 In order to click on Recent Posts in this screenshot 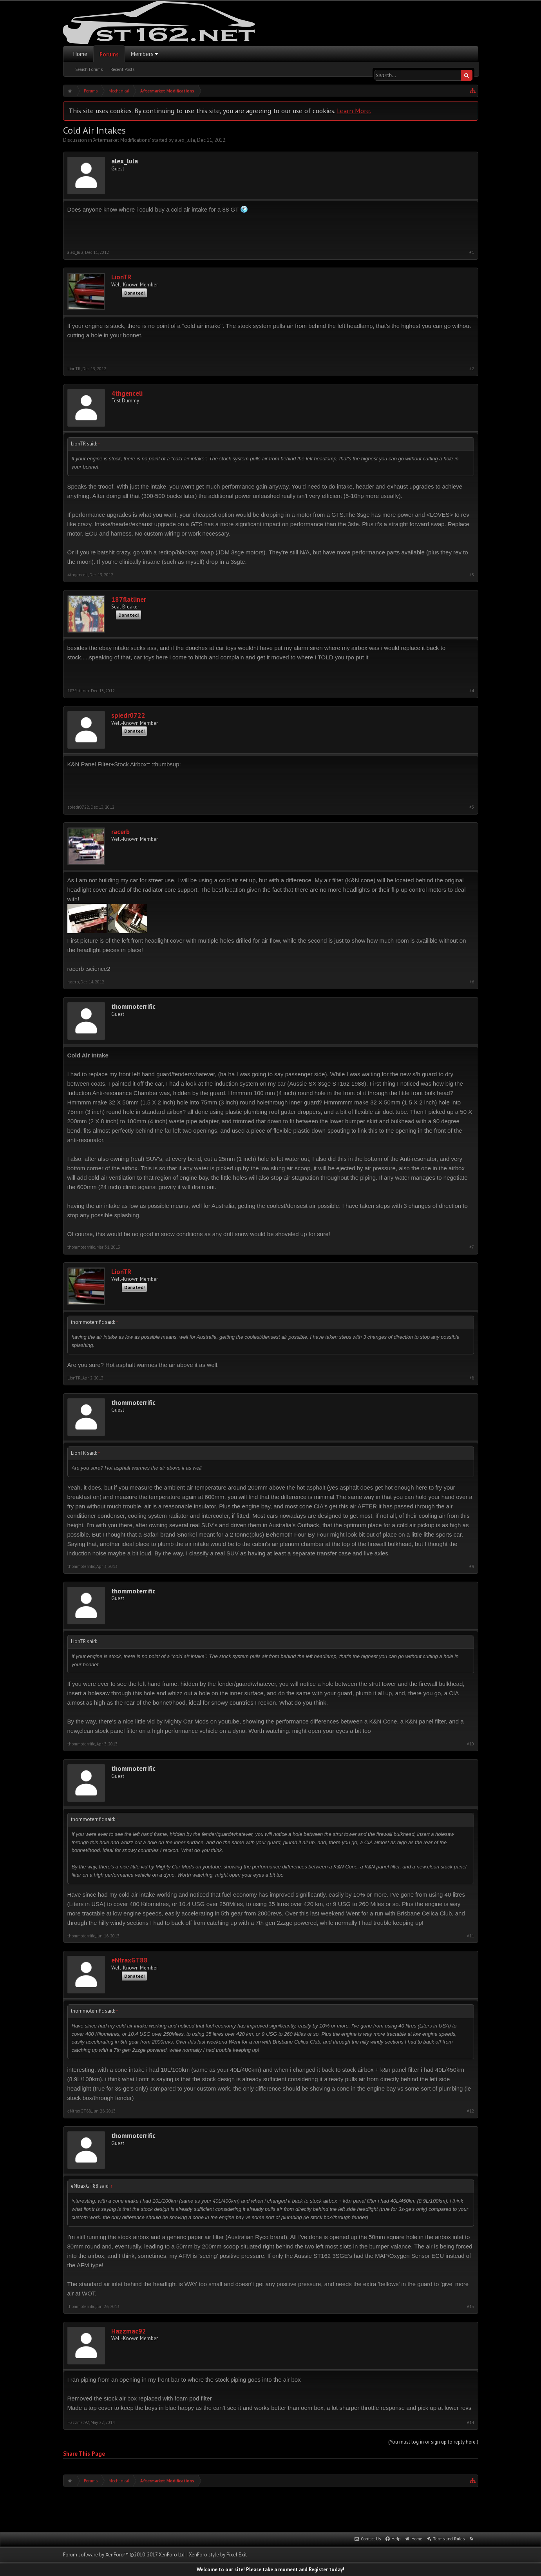, I will do `click(122, 69)`.